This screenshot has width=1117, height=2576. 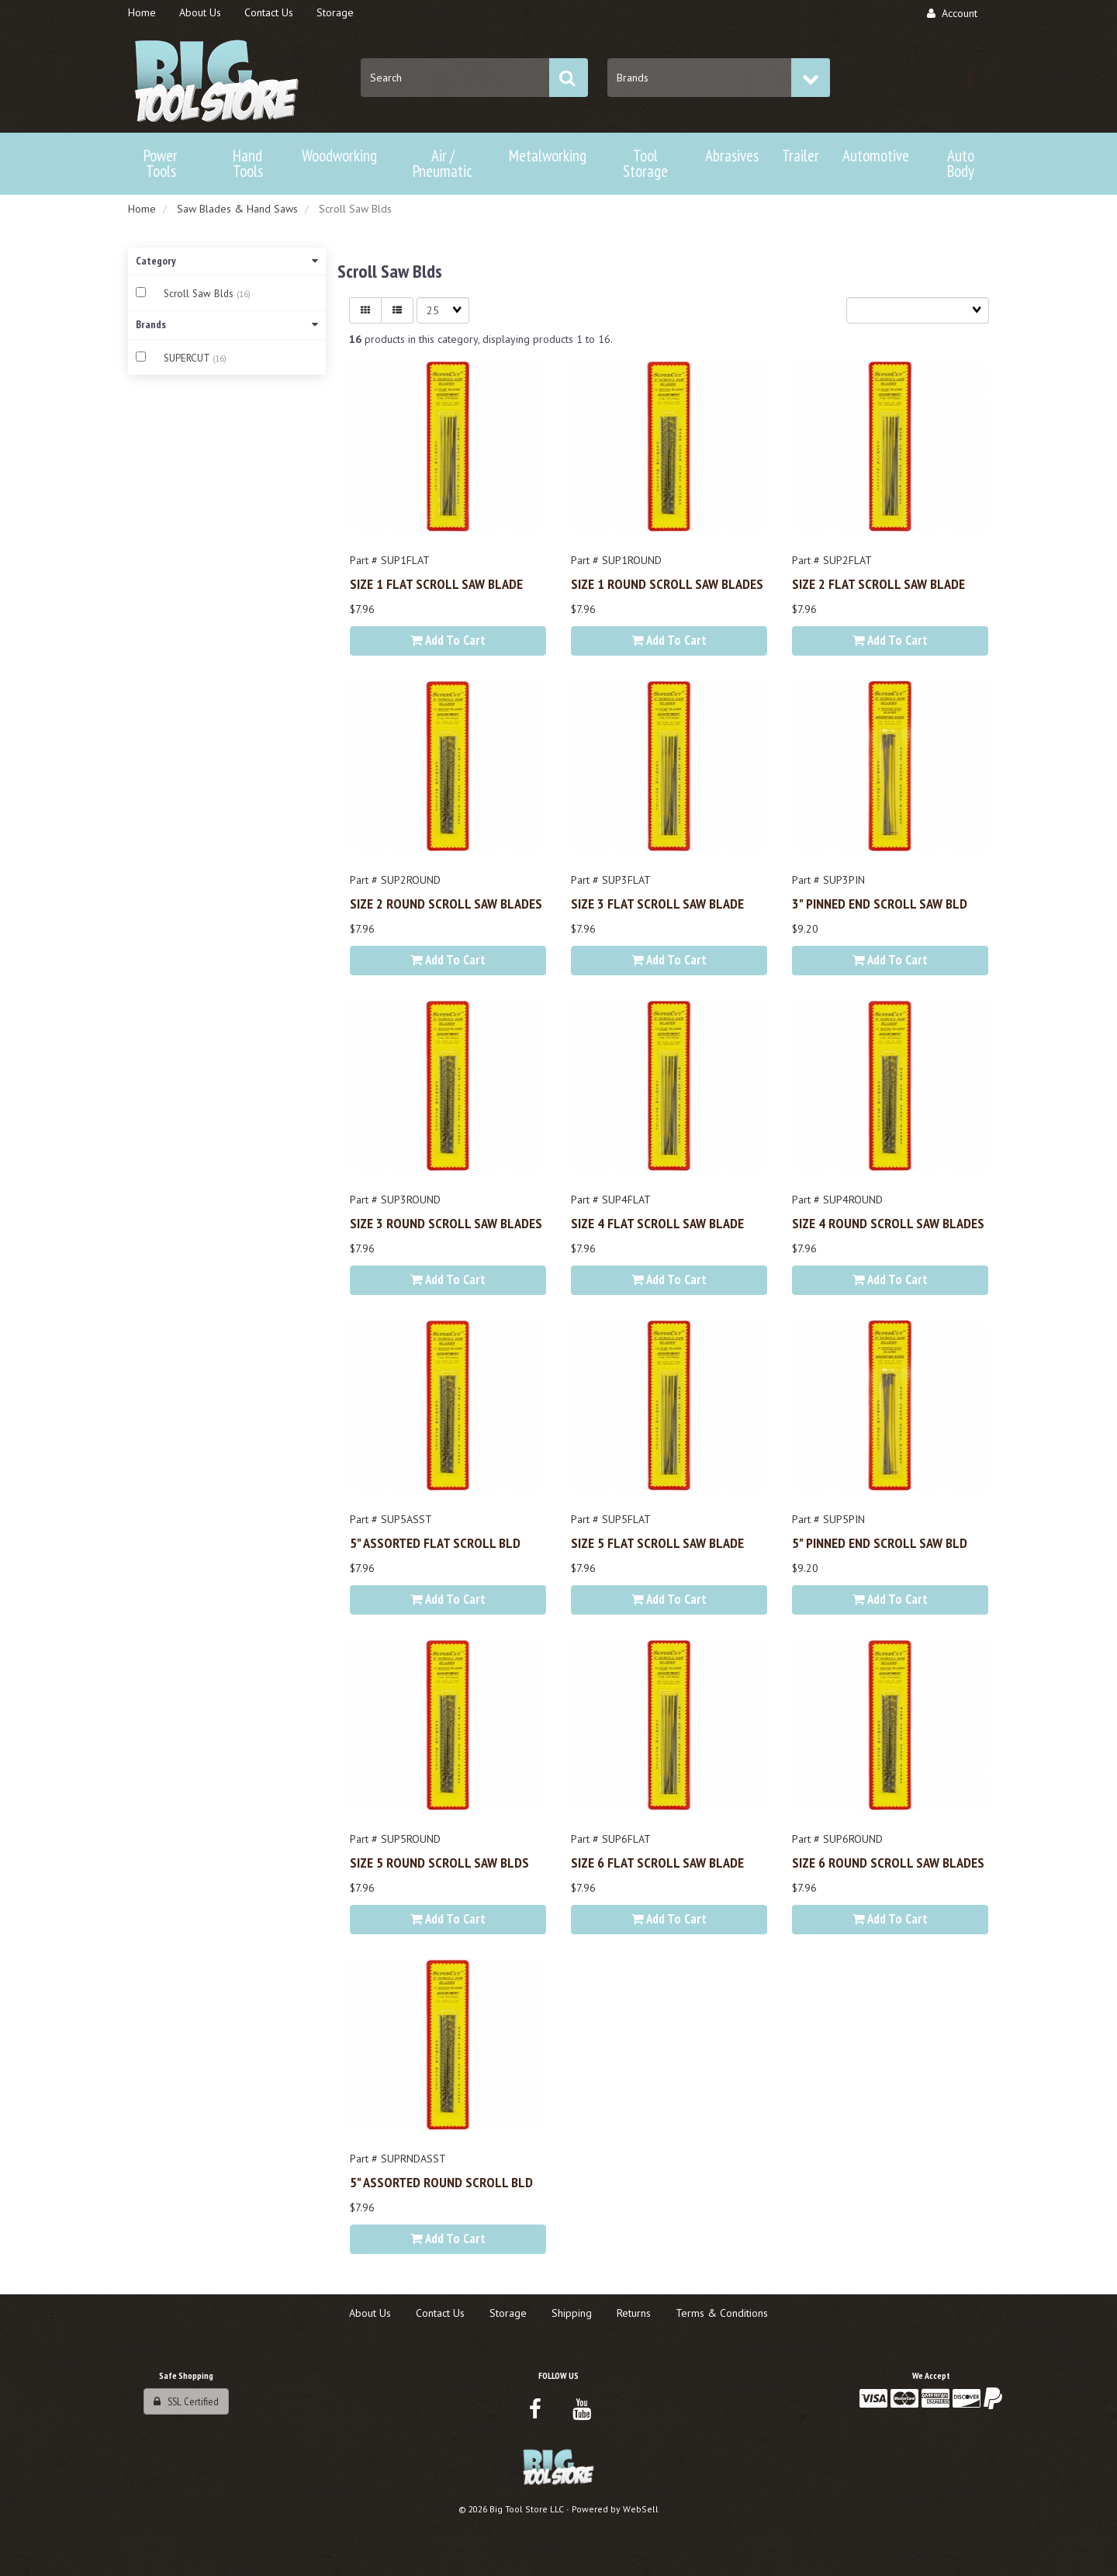 I want to click on WebSell, so click(x=641, y=2509).